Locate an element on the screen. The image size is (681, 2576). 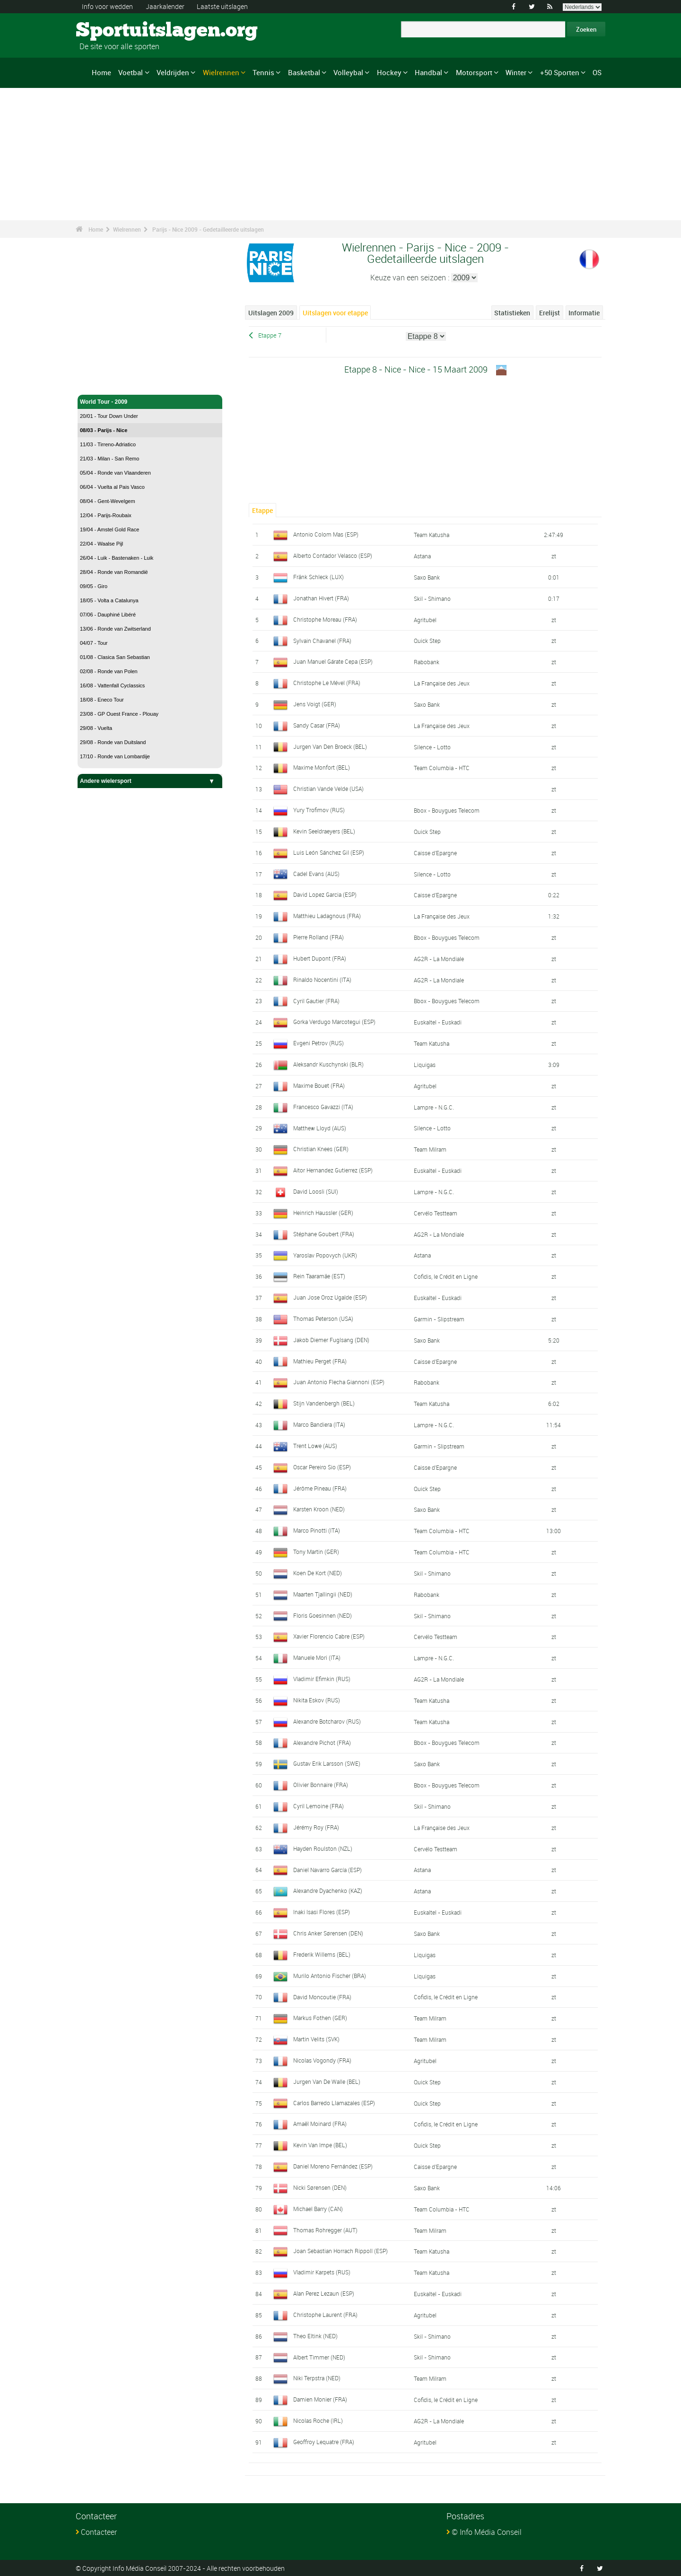
06/04 - Vuelta al Pais Vasco is located at coordinates (112, 487).